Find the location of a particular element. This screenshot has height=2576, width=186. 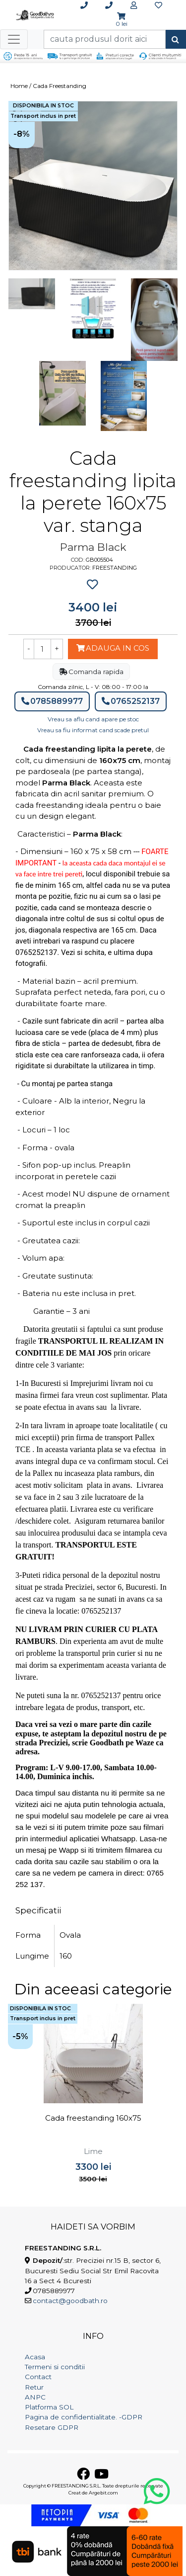

Resetare GDPR is located at coordinates (51, 2427).